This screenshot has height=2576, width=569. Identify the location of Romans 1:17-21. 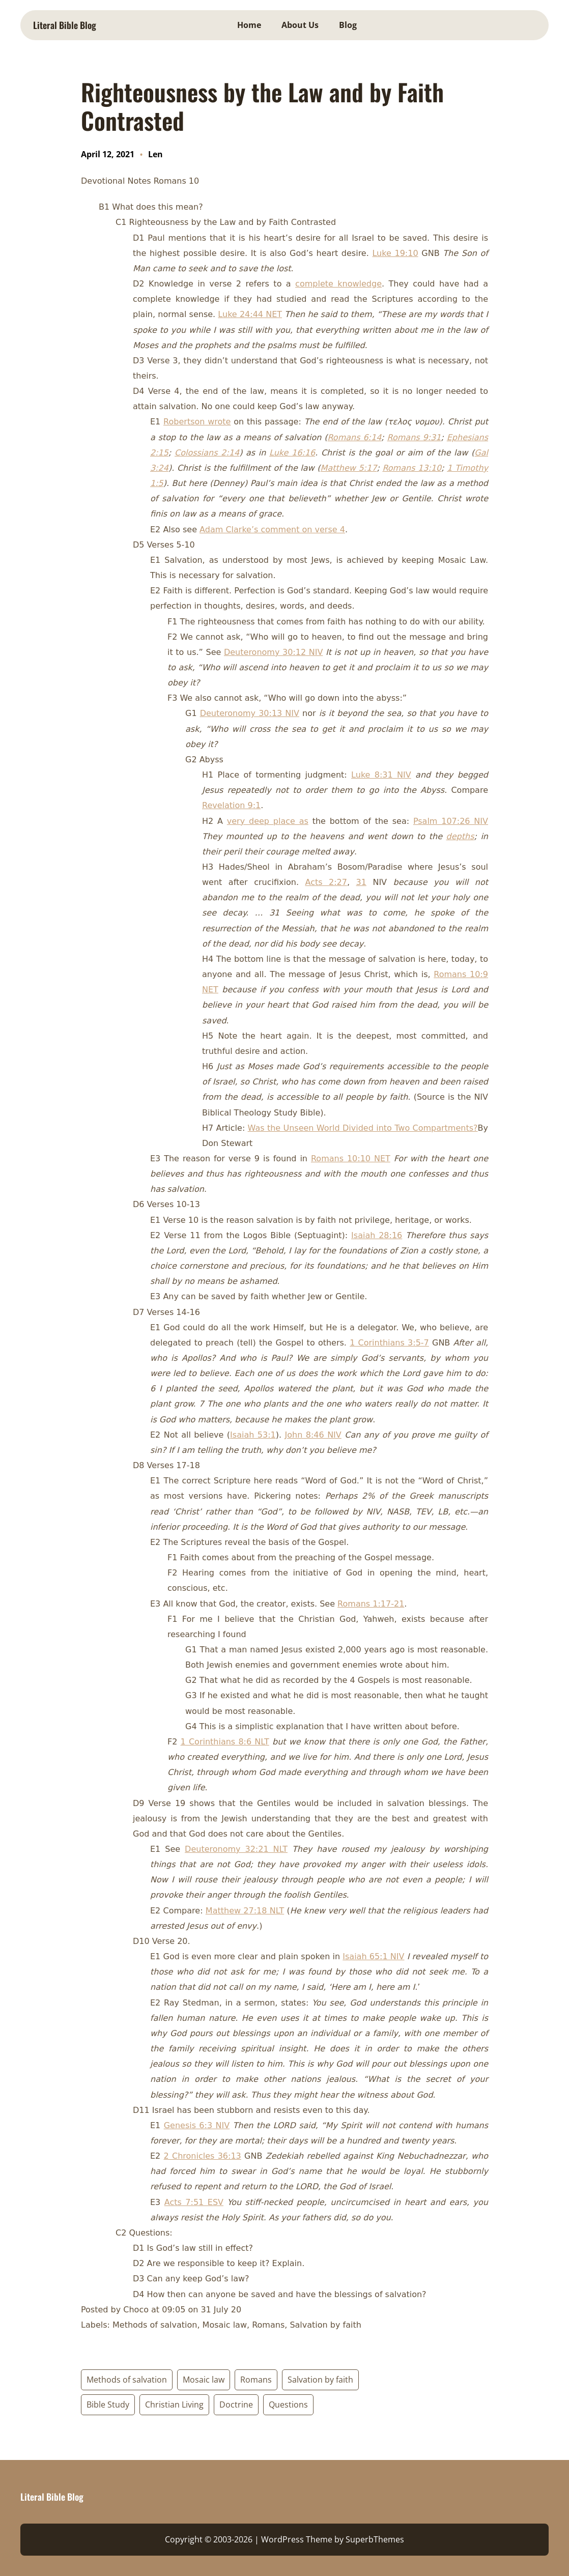
(370, 1604).